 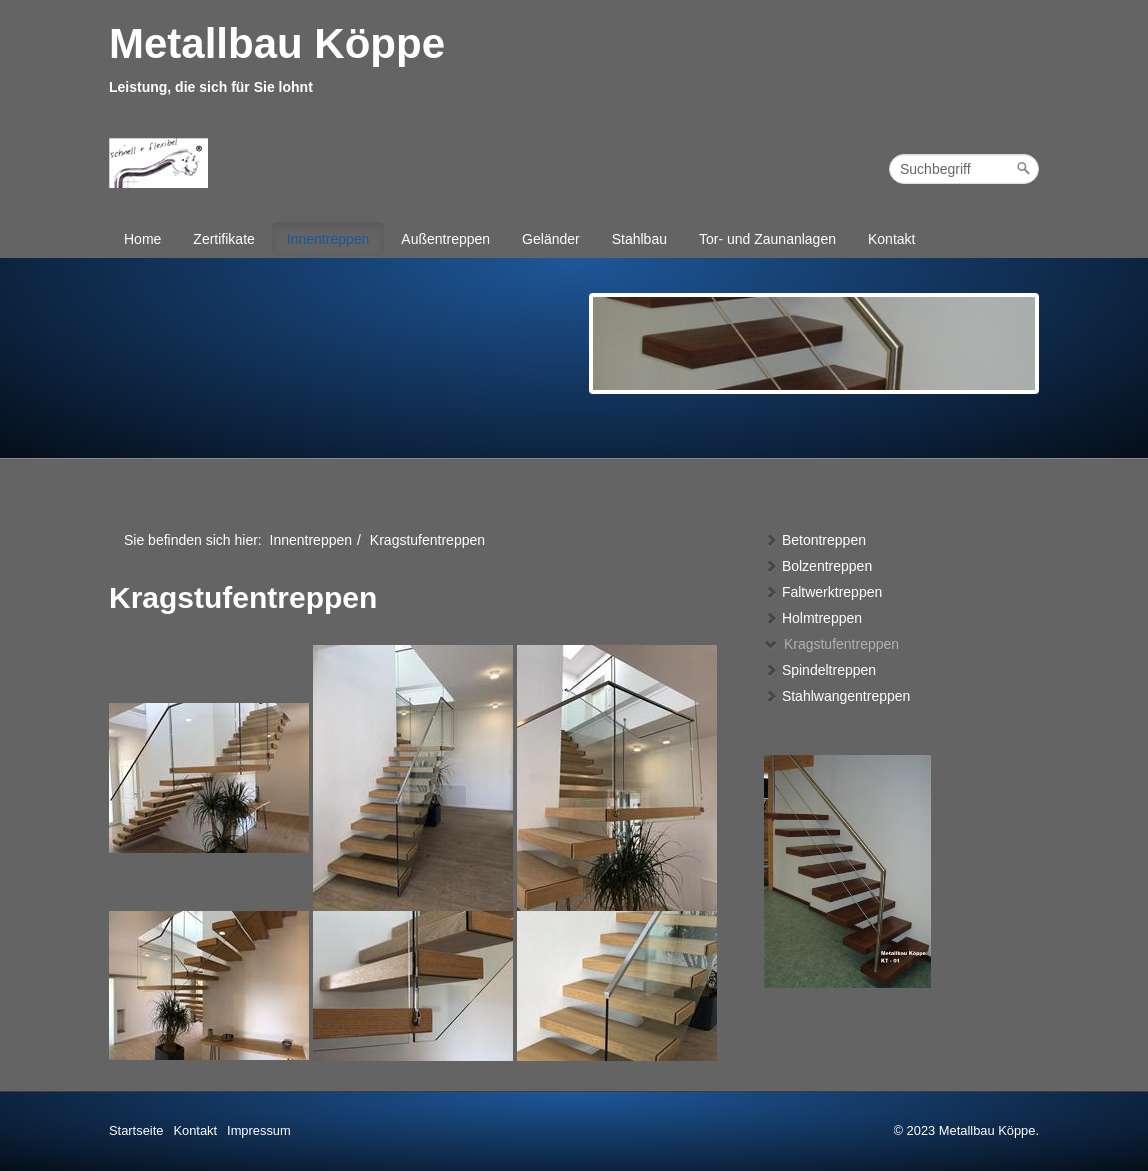 What do you see at coordinates (639, 239) in the screenshot?
I see `Stahlbau` at bounding box center [639, 239].